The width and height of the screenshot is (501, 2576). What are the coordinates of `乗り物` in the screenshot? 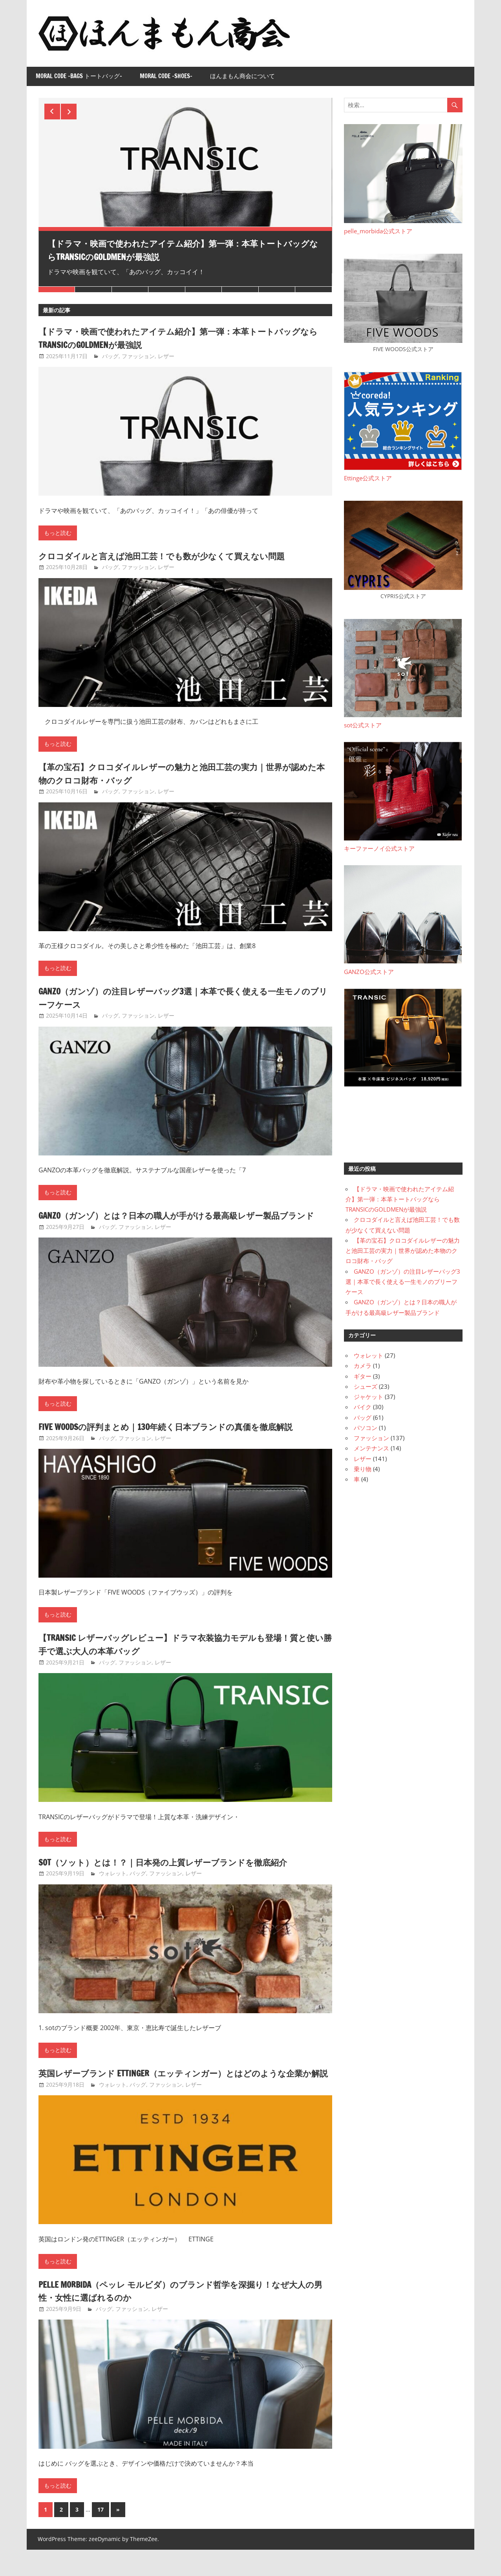 It's located at (362, 1469).